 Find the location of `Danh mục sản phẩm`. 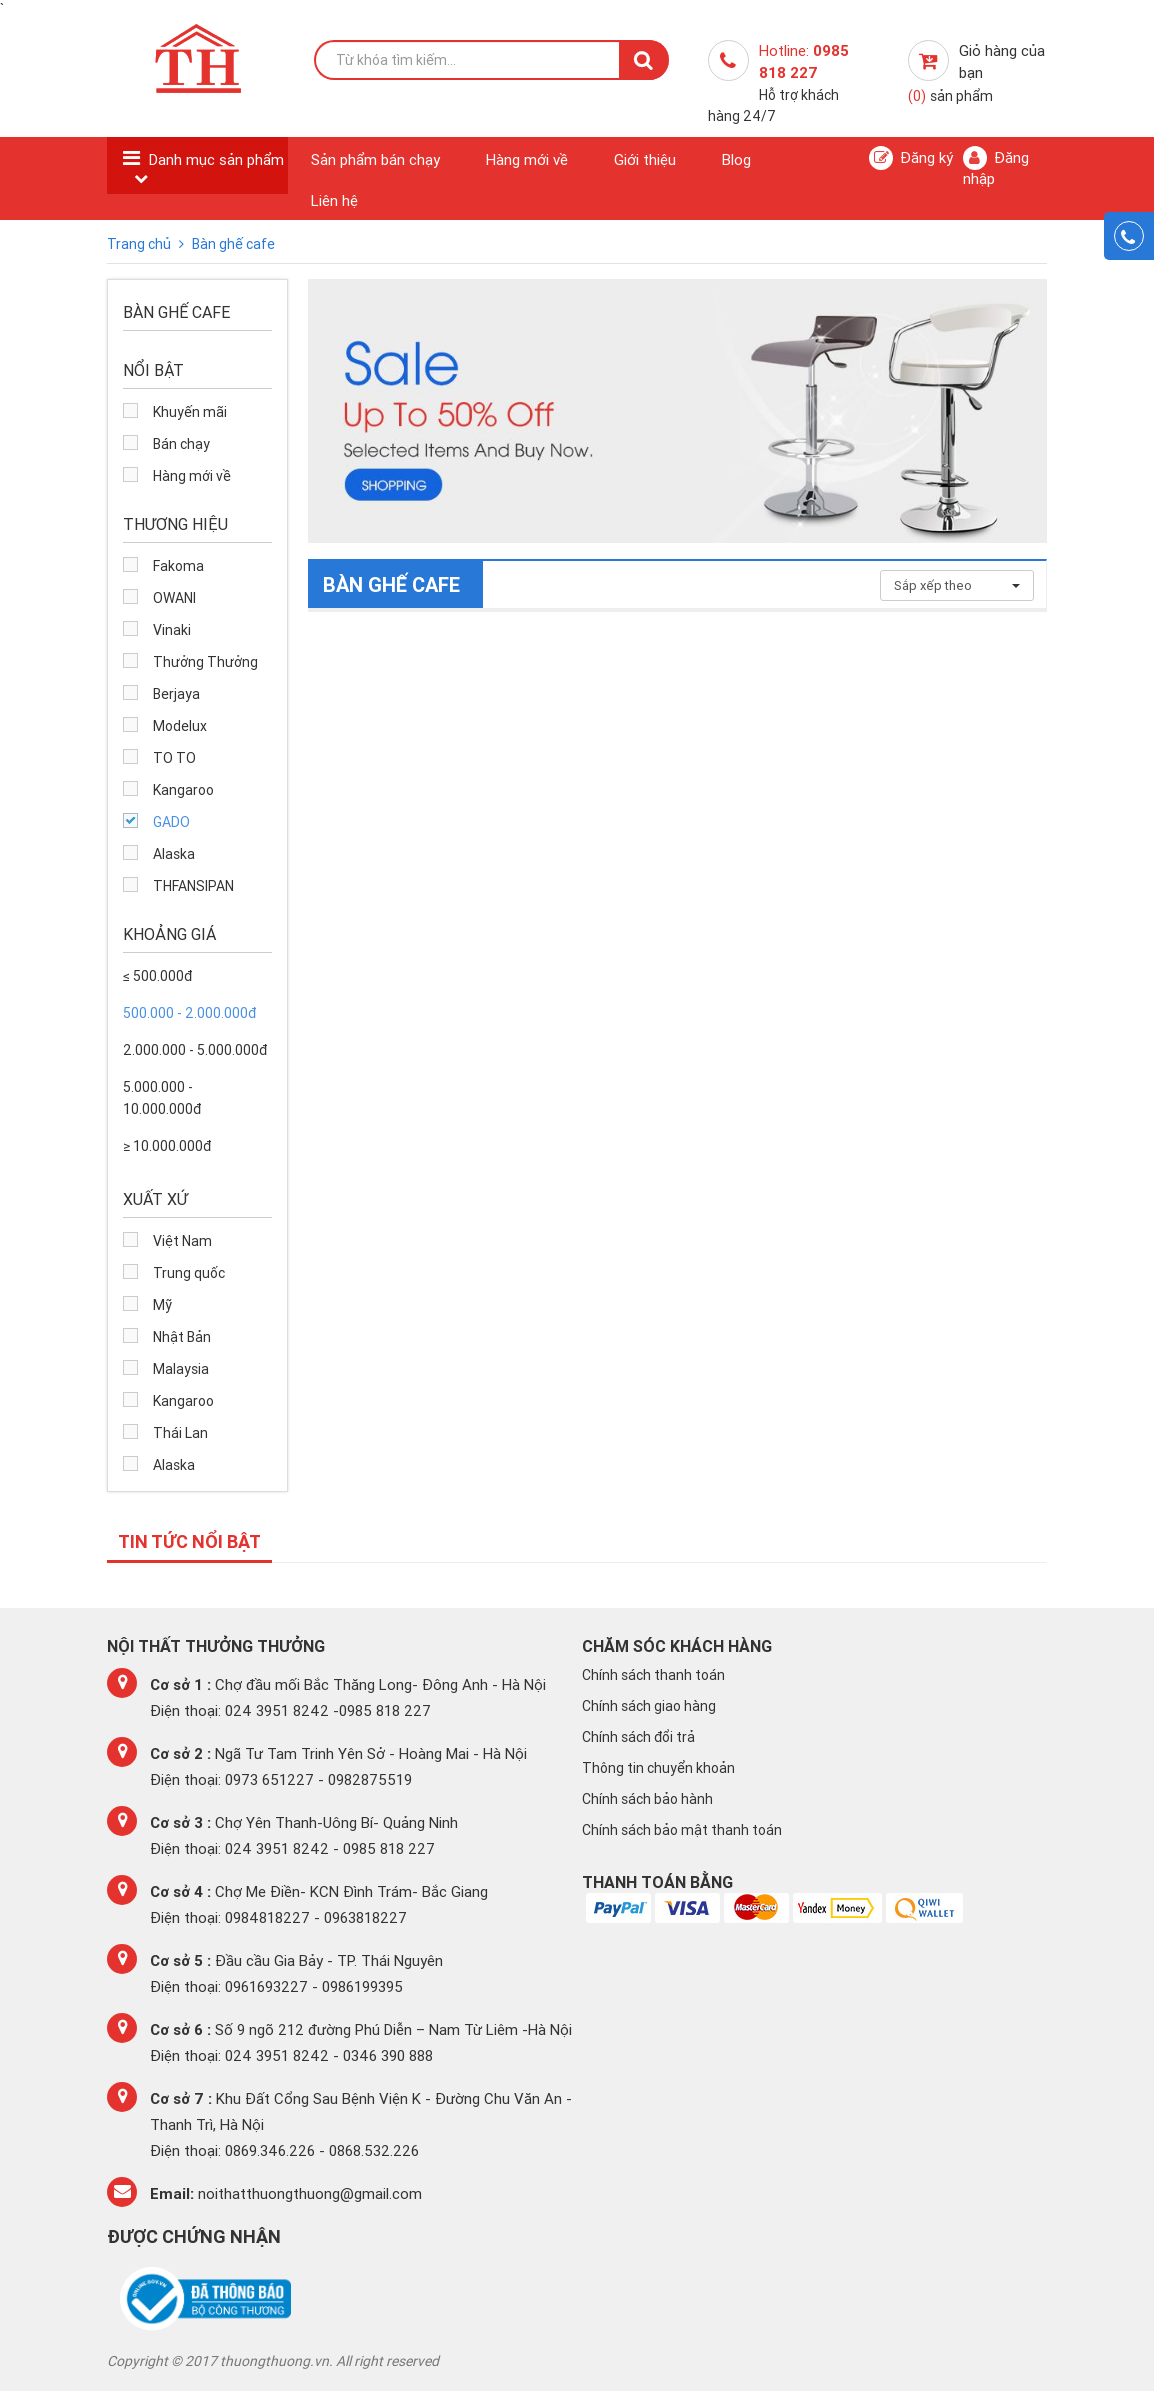

Danh mục sản phẩm is located at coordinates (216, 159).